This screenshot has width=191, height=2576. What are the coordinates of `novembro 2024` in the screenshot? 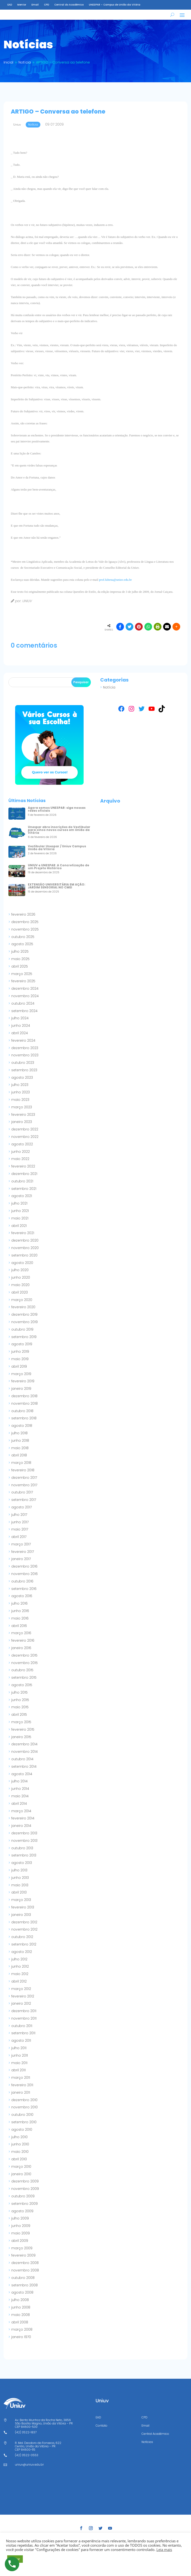 It's located at (25, 1002).